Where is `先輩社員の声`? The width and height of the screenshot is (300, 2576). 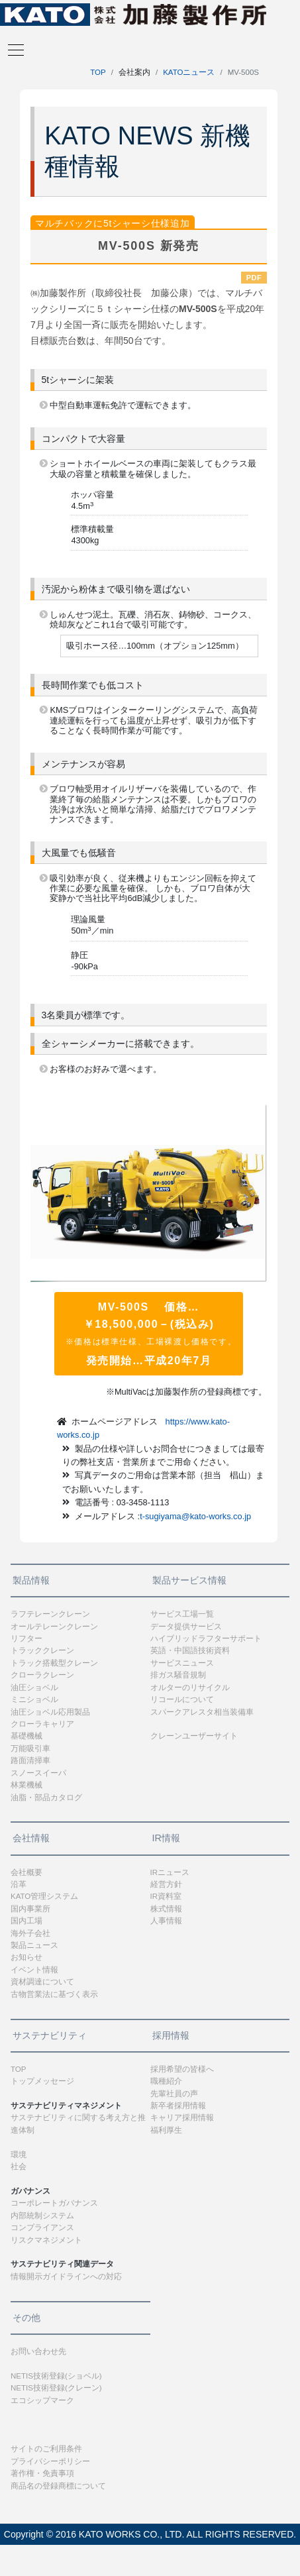 先輩社員の声 is located at coordinates (174, 2094).